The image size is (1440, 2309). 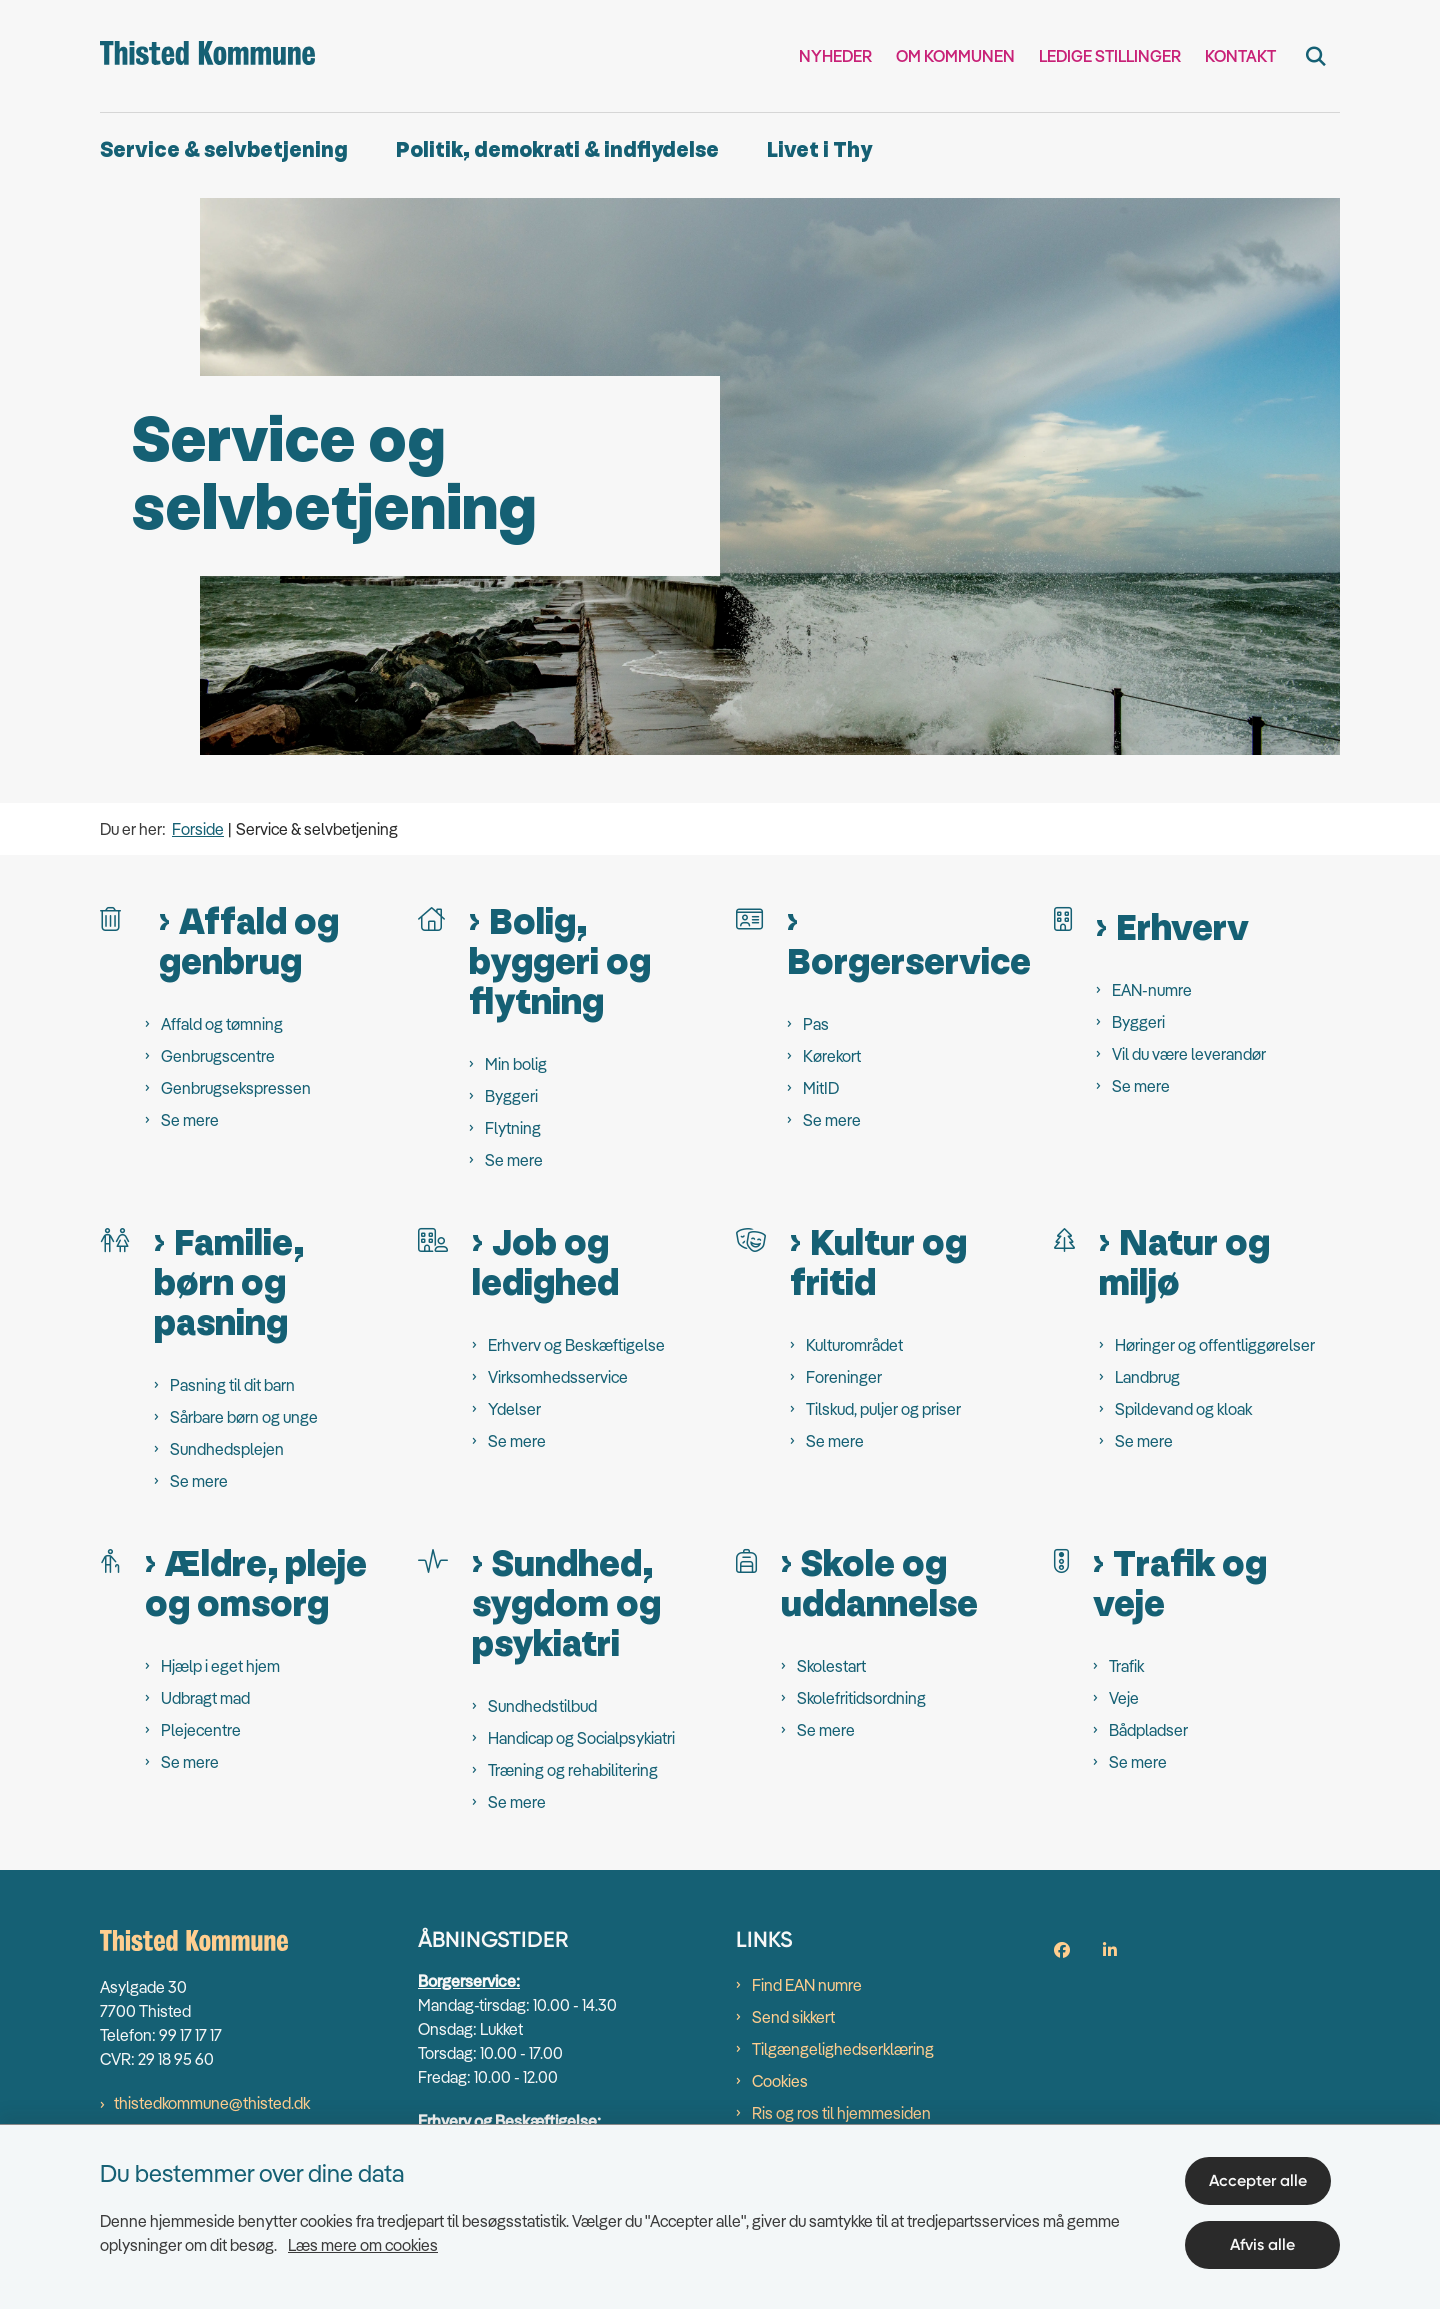 I want to click on Kulturområdet, so click(x=854, y=1345).